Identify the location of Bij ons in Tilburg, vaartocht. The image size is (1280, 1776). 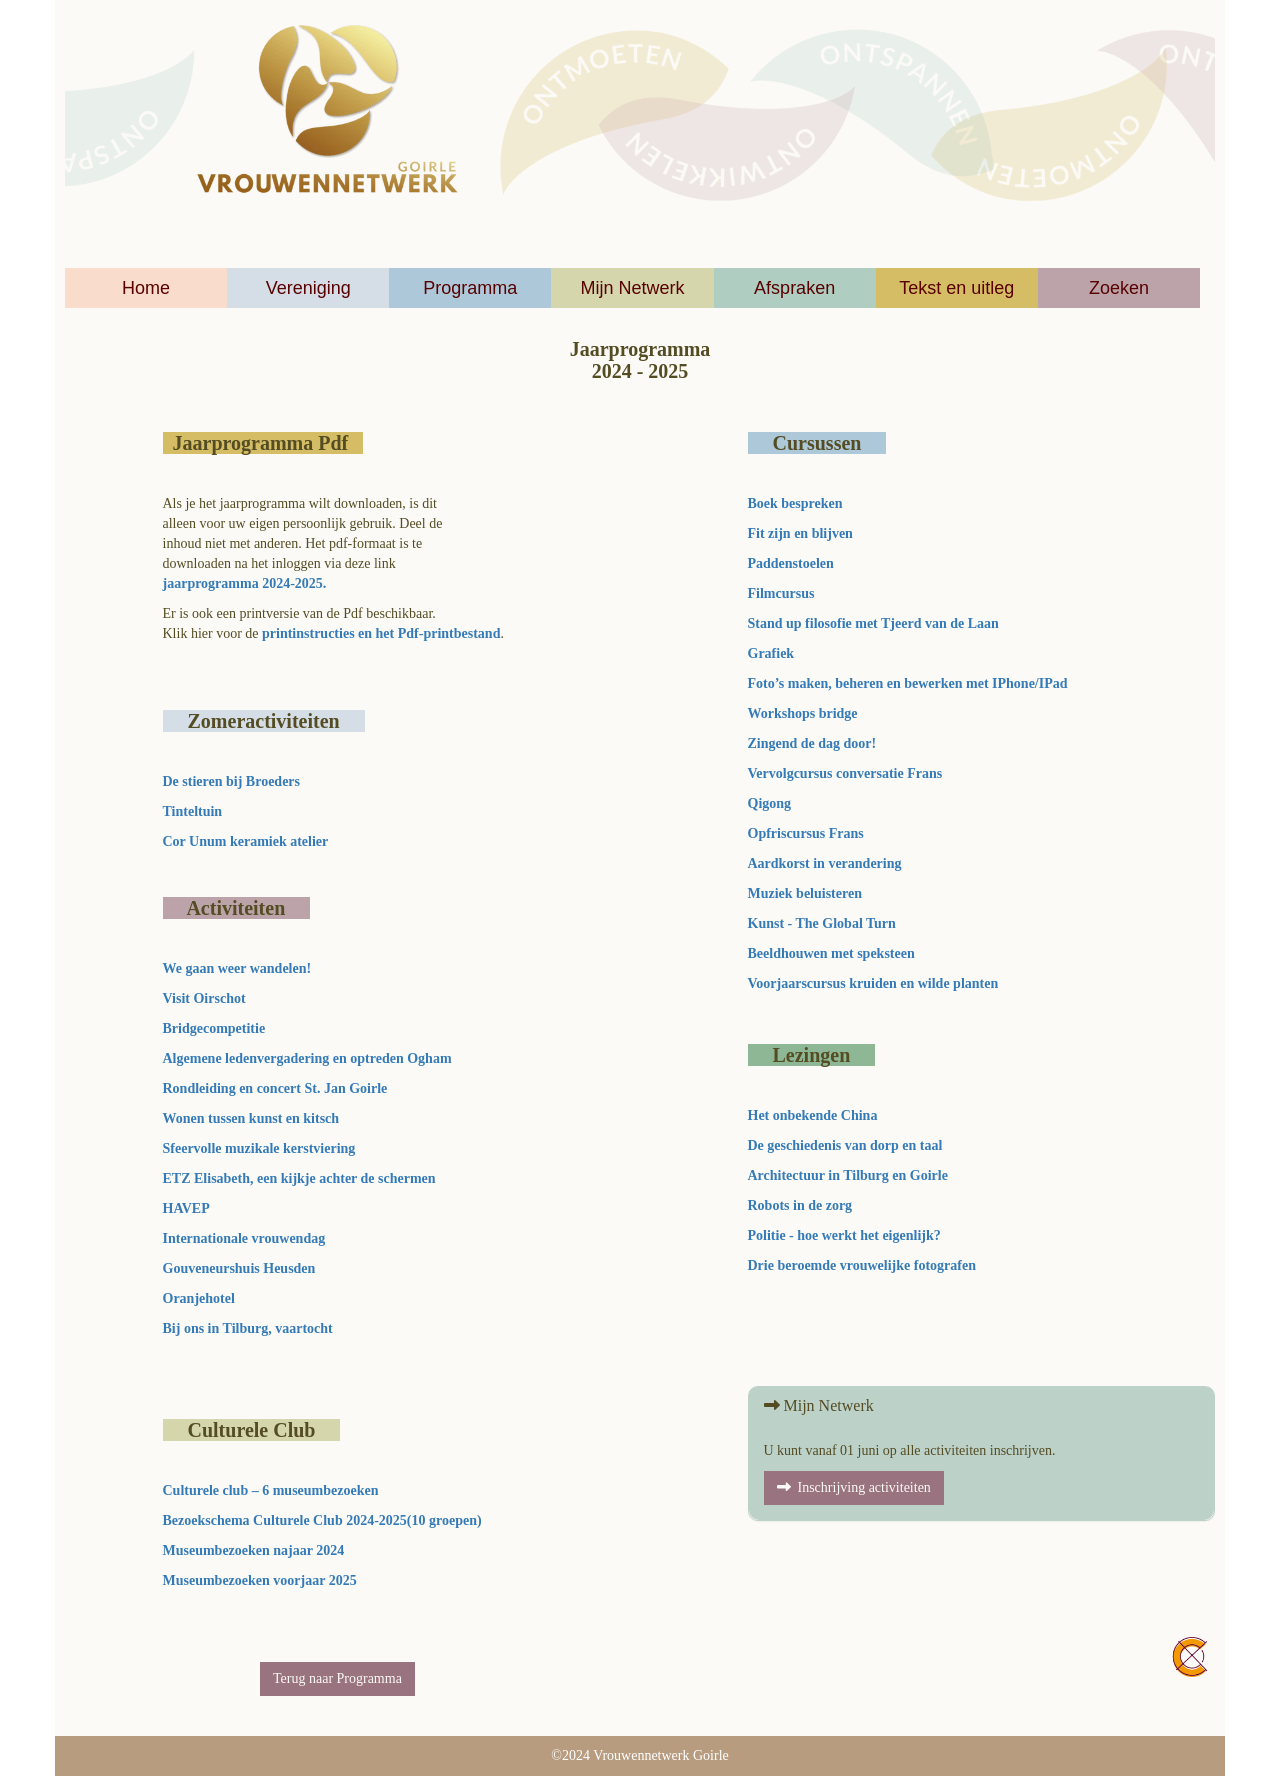
(248, 1328).